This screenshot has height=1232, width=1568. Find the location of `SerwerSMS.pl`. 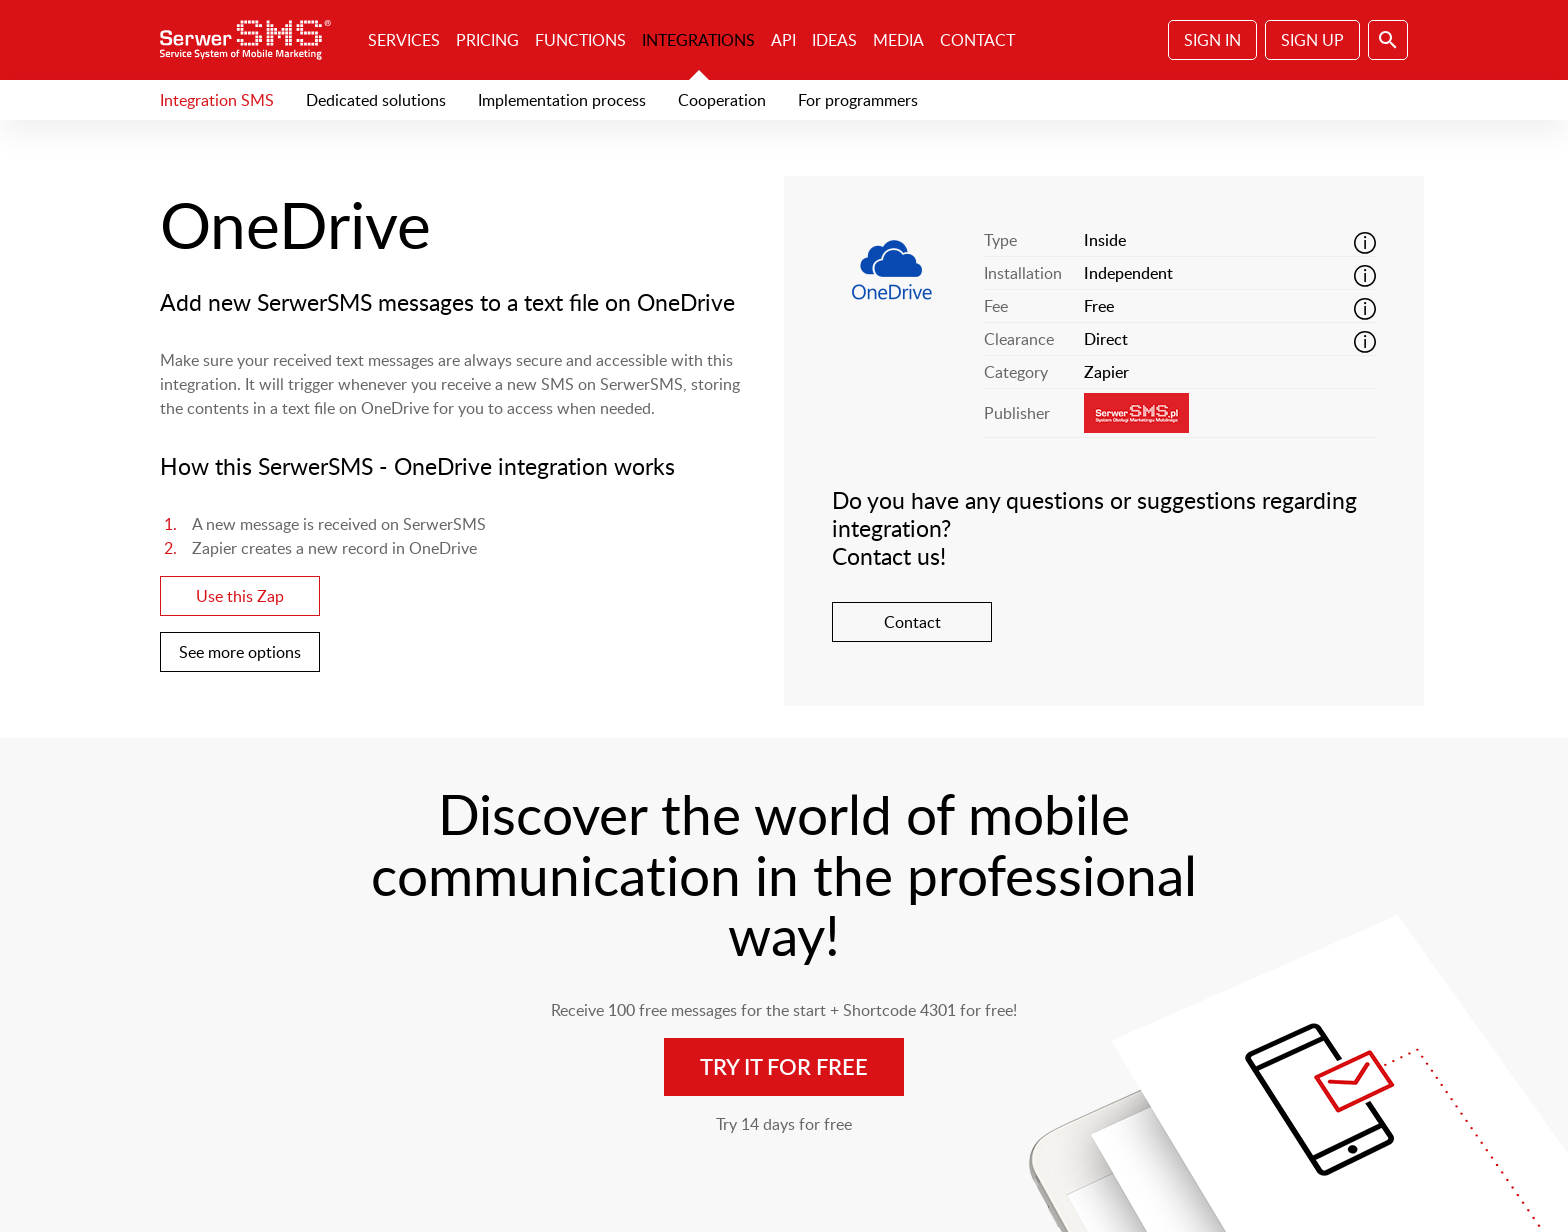

SerwerSMS.pl is located at coordinates (252, 40).